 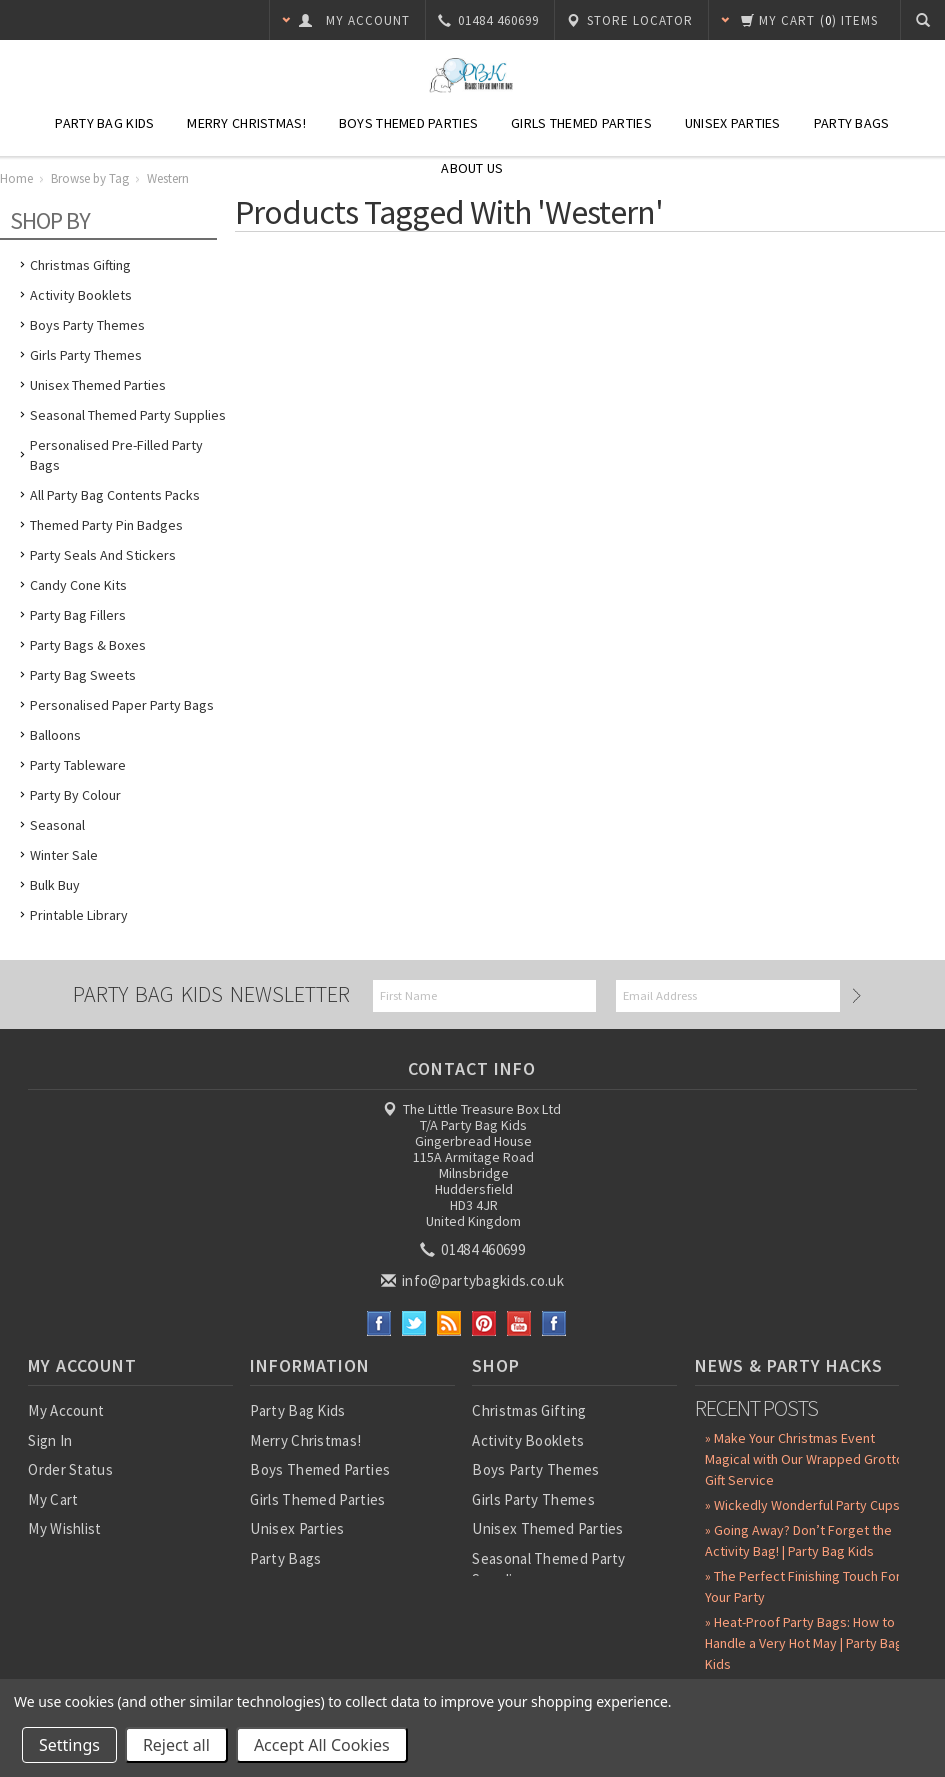 What do you see at coordinates (88, 645) in the screenshot?
I see `Party Bags & Boxes` at bounding box center [88, 645].